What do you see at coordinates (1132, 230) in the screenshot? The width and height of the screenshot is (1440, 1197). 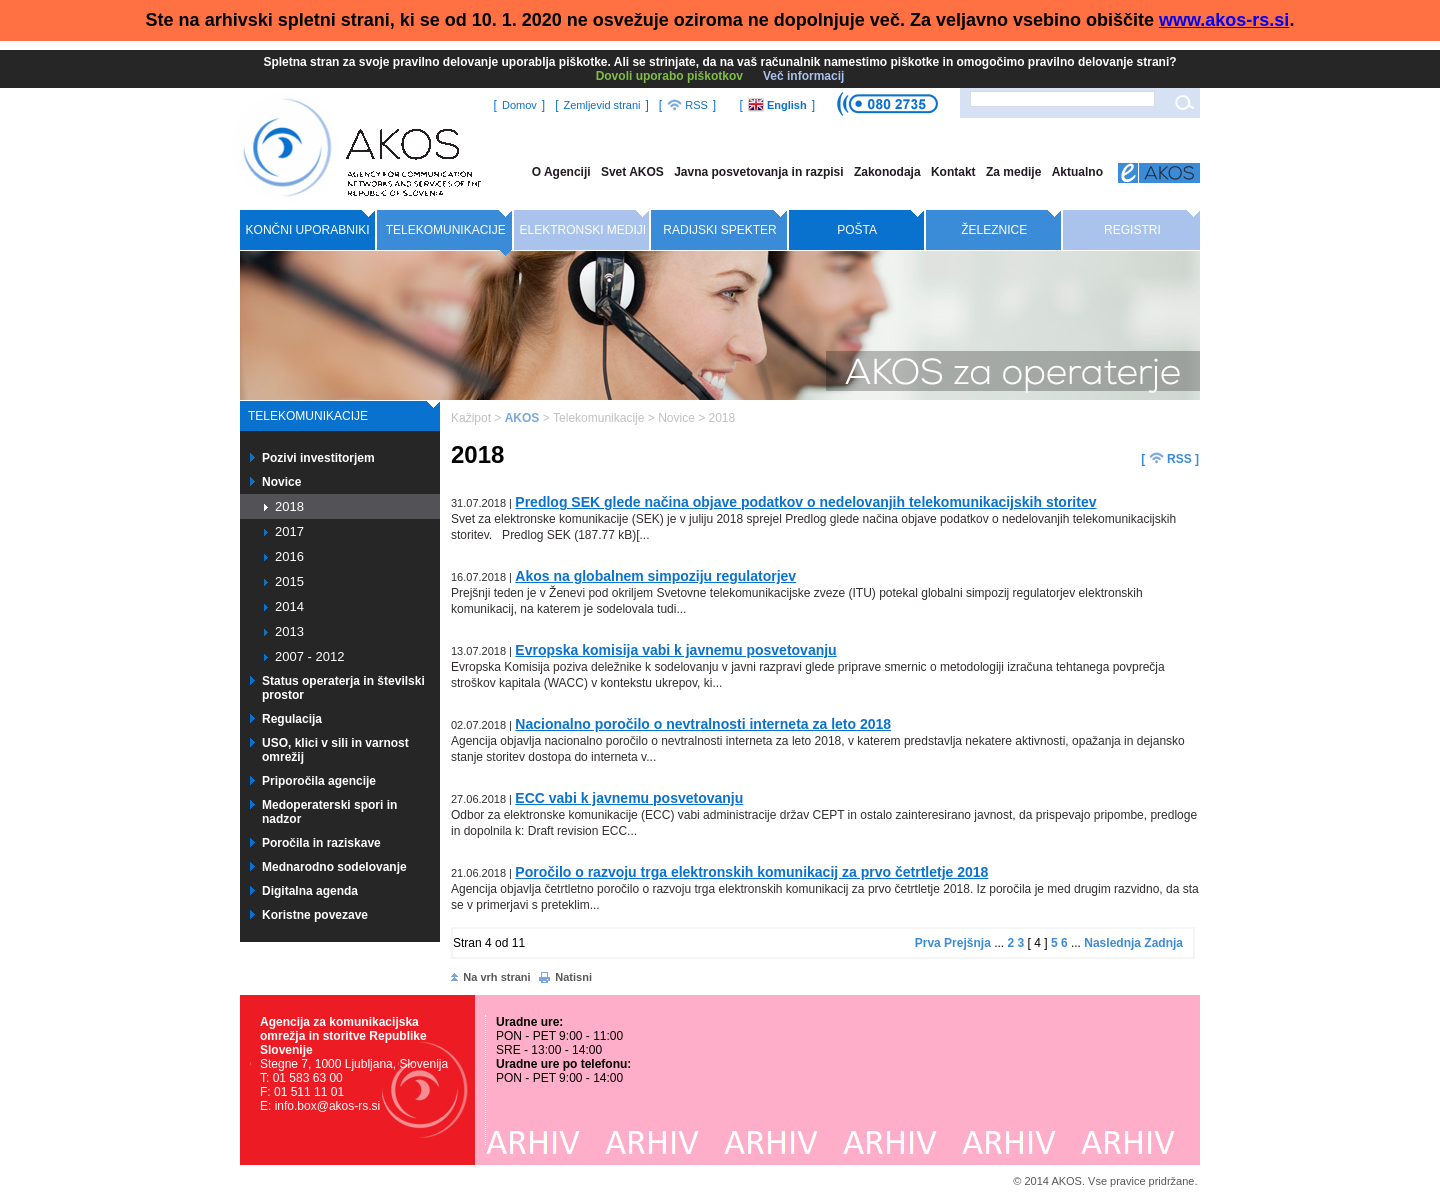 I see `Registri` at bounding box center [1132, 230].